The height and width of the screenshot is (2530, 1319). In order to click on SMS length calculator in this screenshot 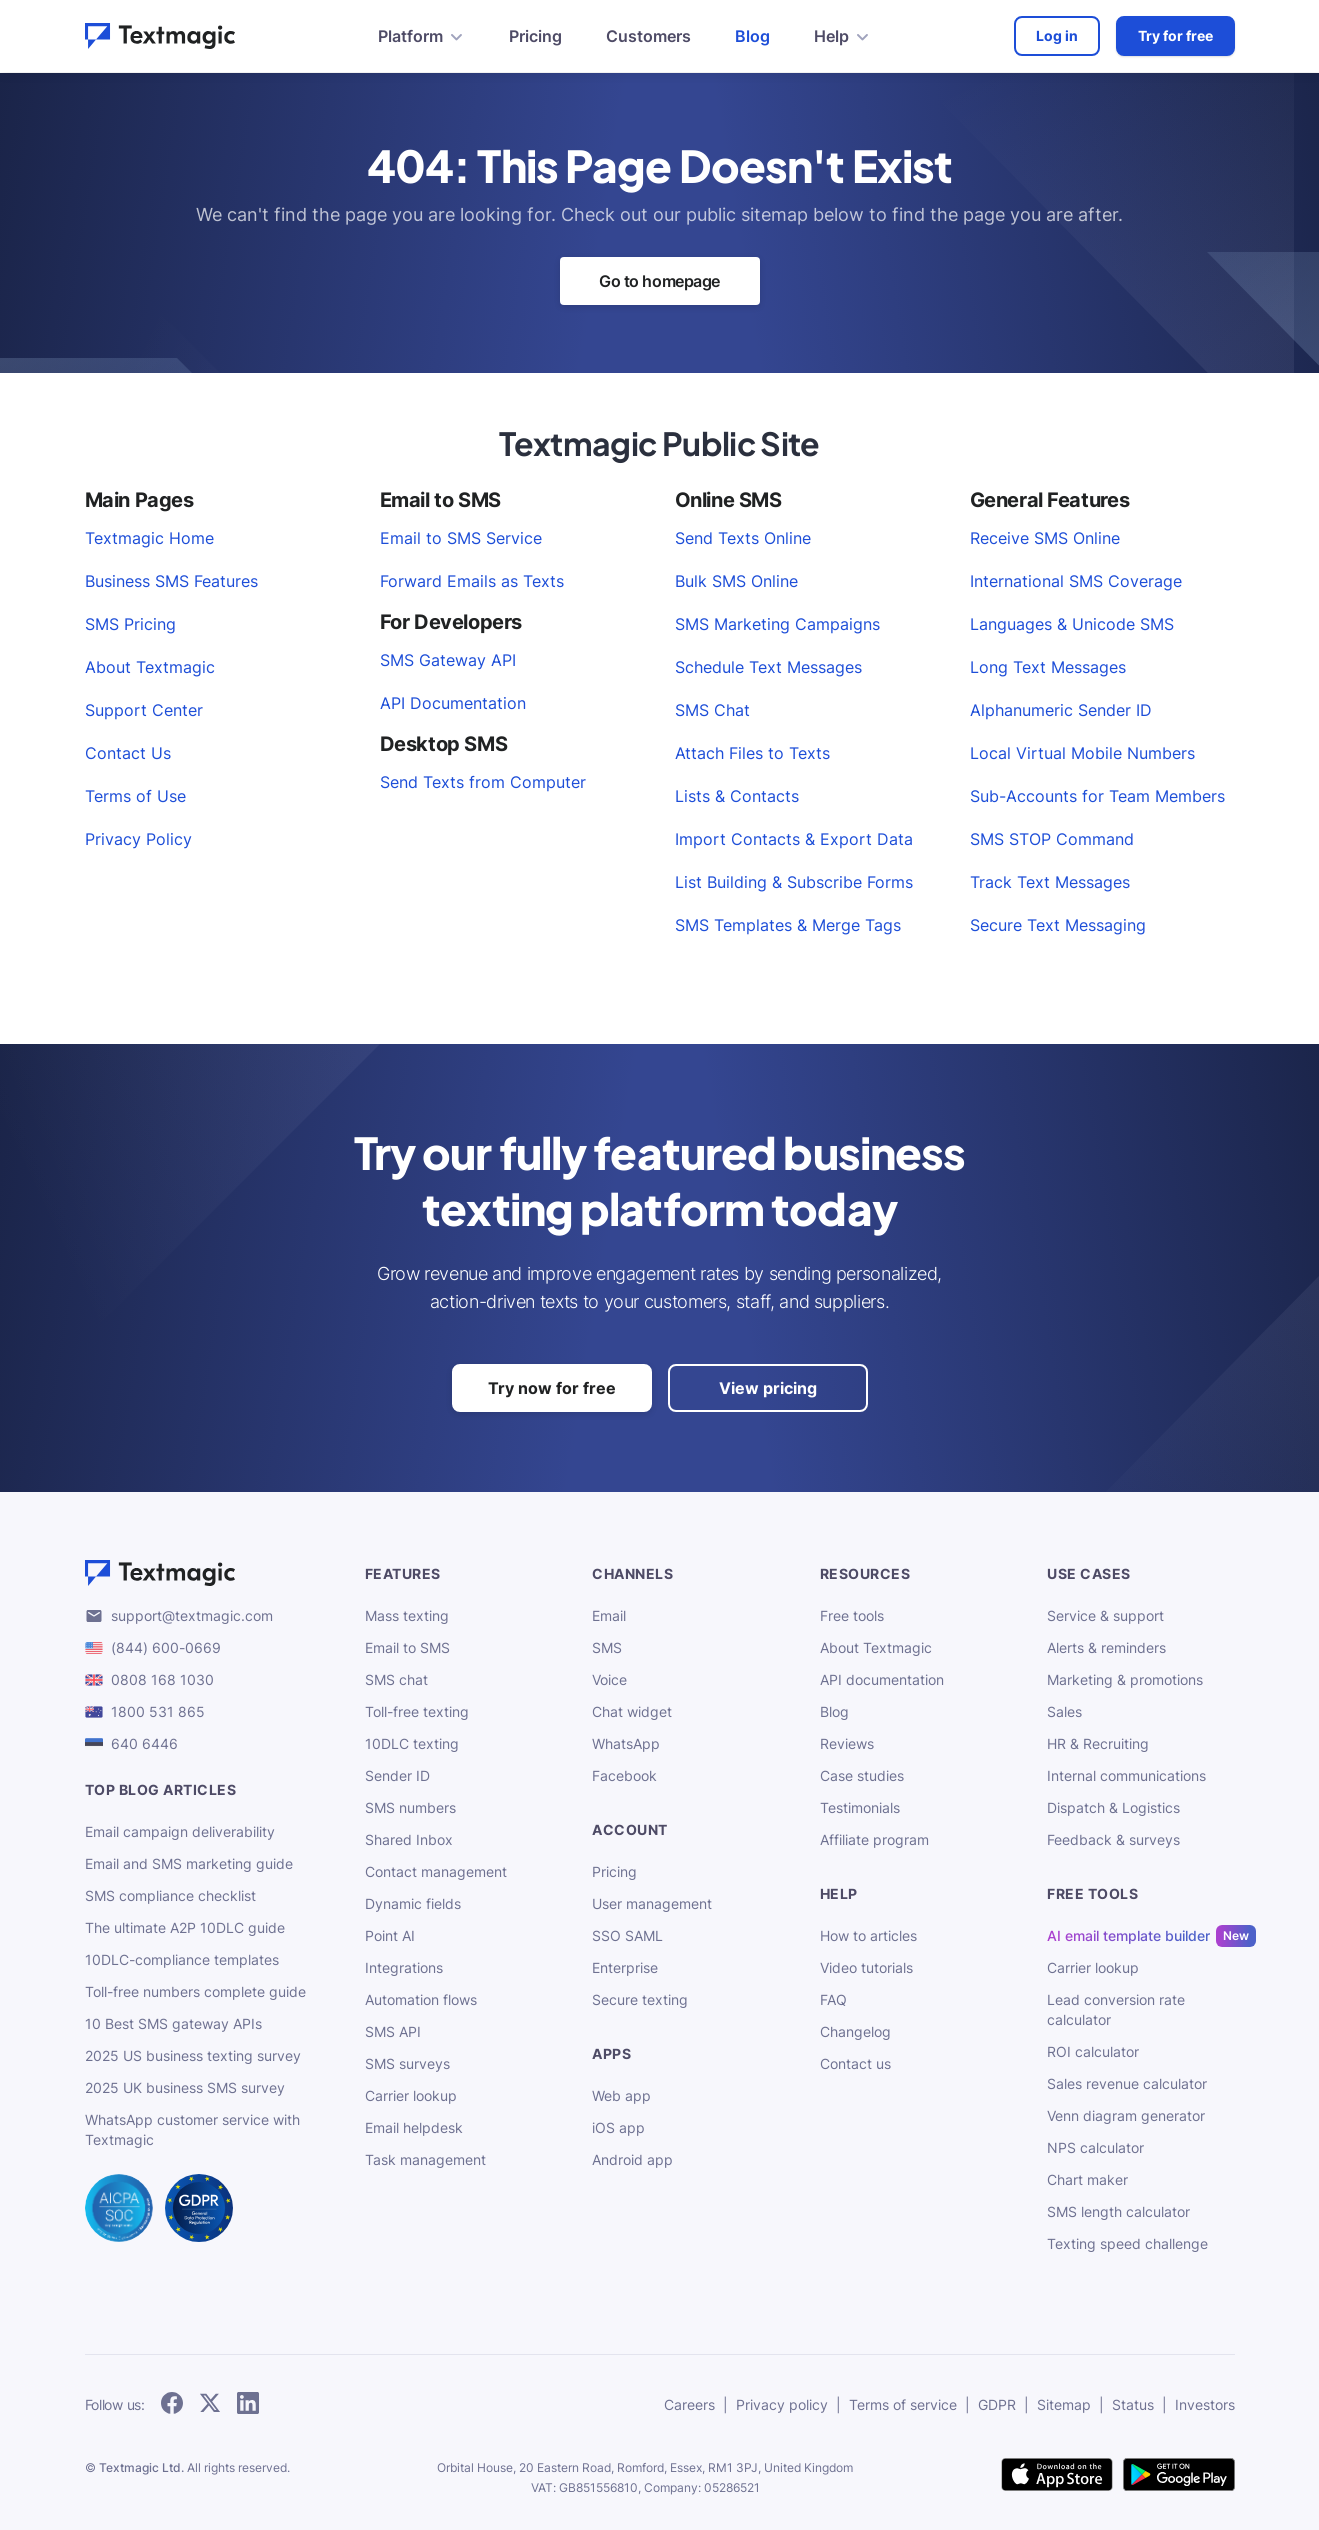, I will do `click(1118, 2211)`.